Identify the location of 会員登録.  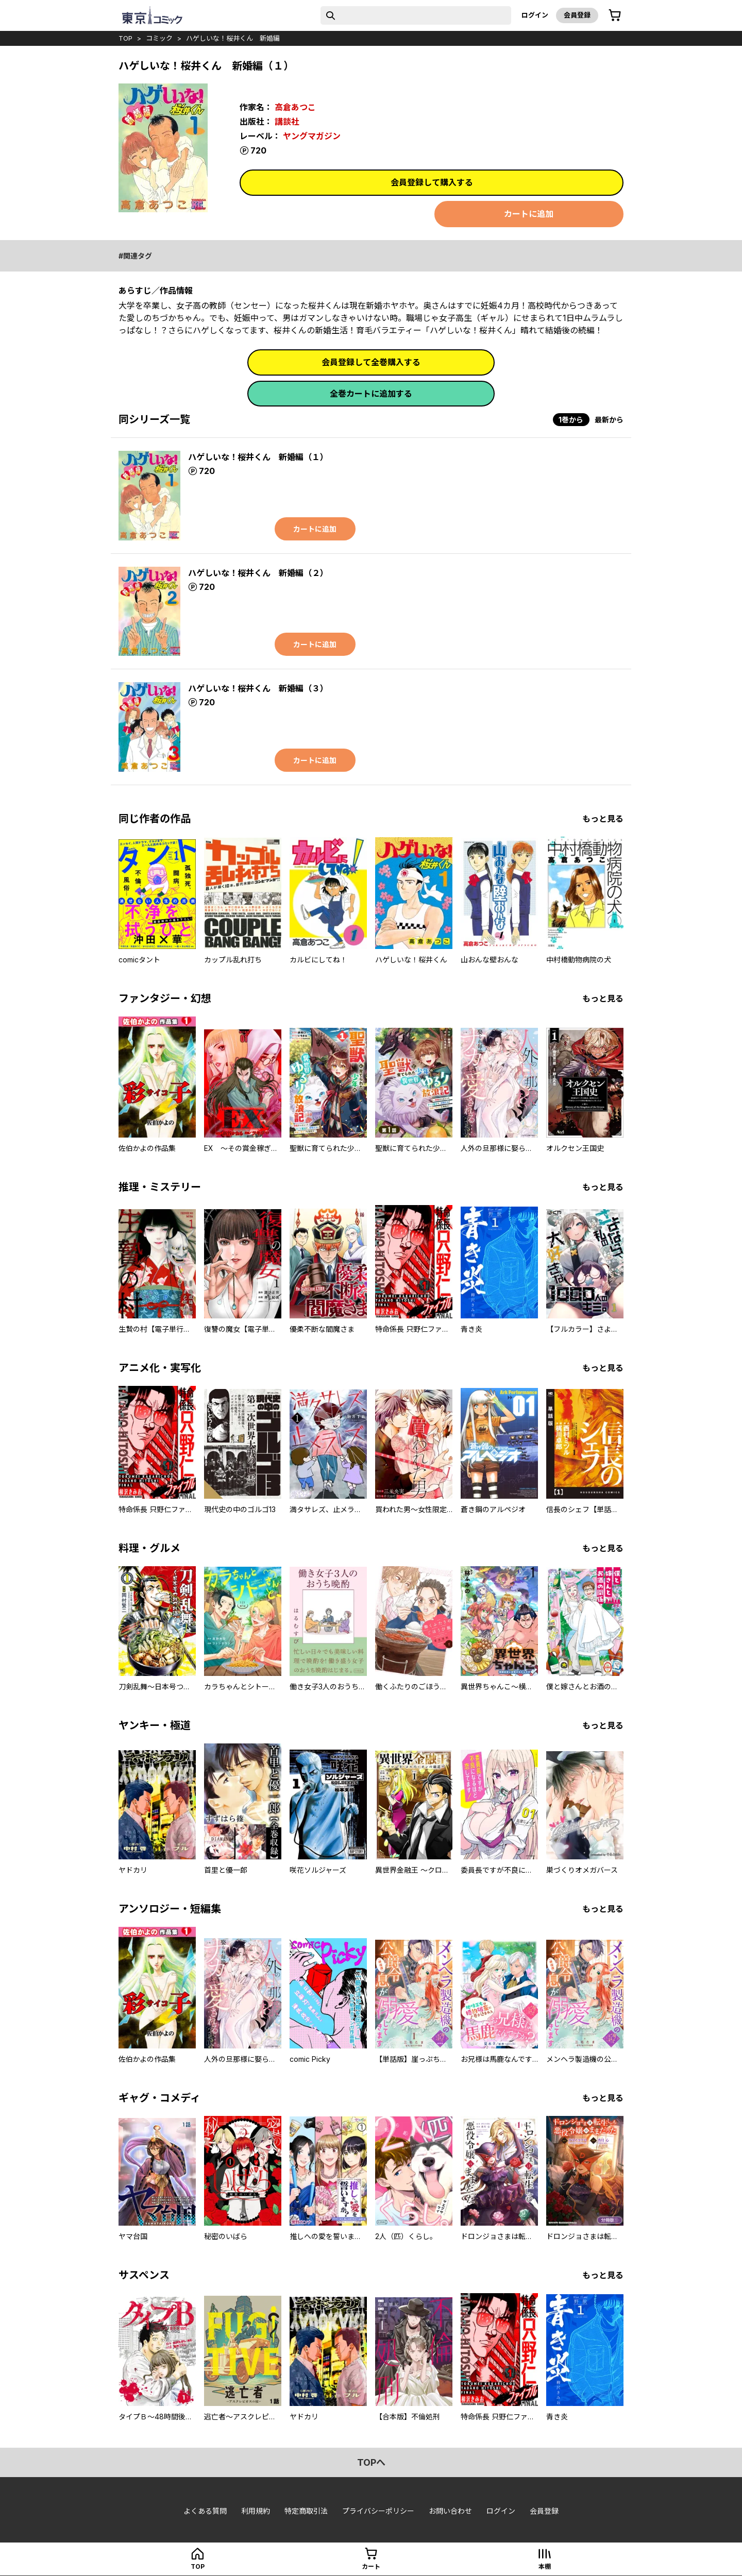
(577, 15).